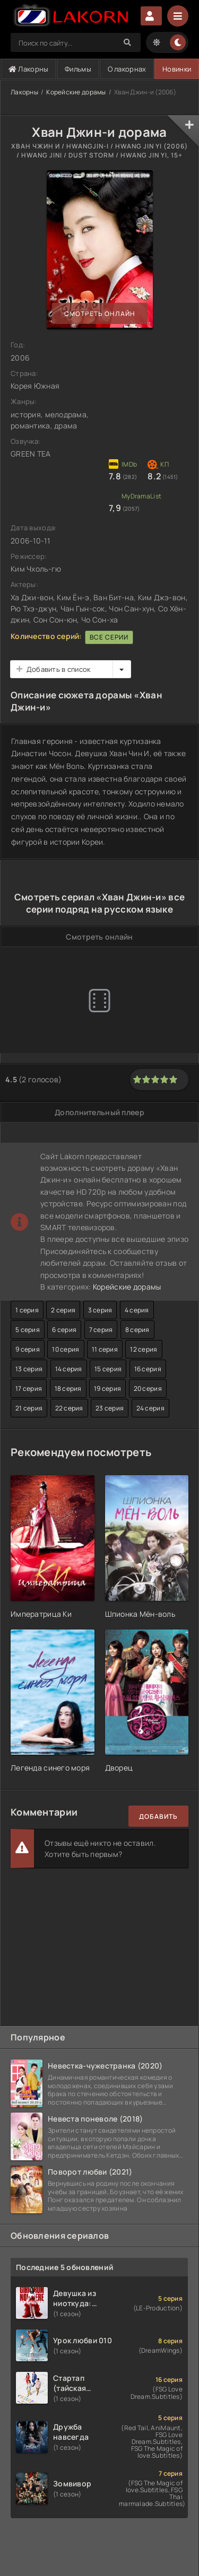 Image resolution: width=199 pixels, height=2576 pixels. I want to click on Новинки, so click(176, 69).